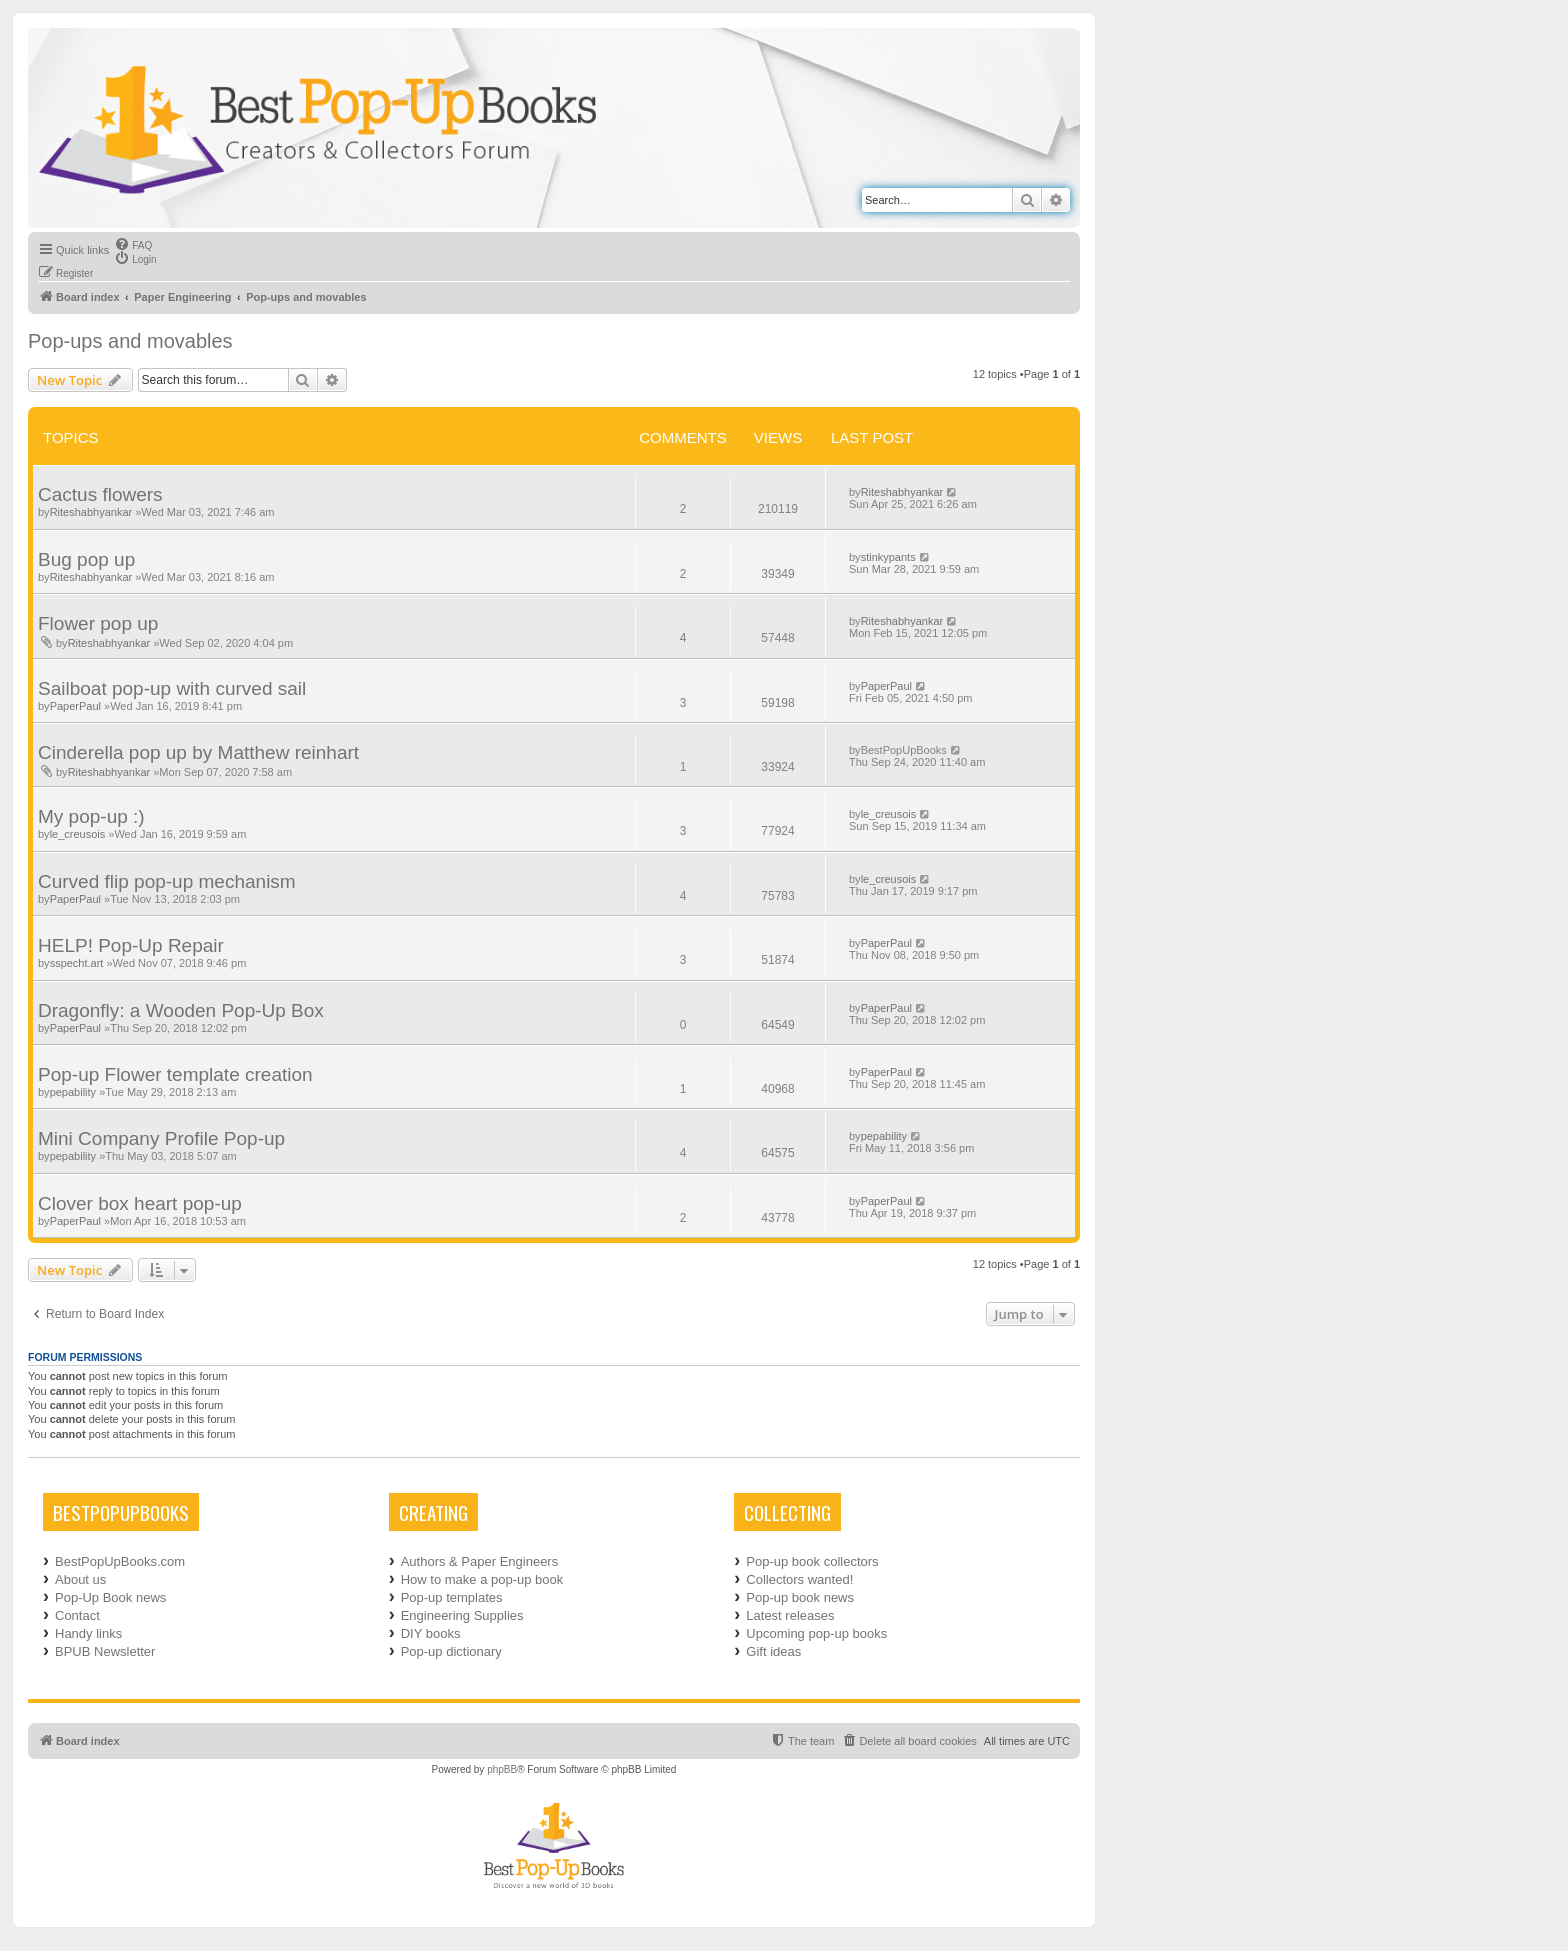 The width and height of the screenshot is (1568, 1951). Describe the element at coordinates (167, 881) in the screenshot. I see `Curved flip pop-up mechanism` at that location.